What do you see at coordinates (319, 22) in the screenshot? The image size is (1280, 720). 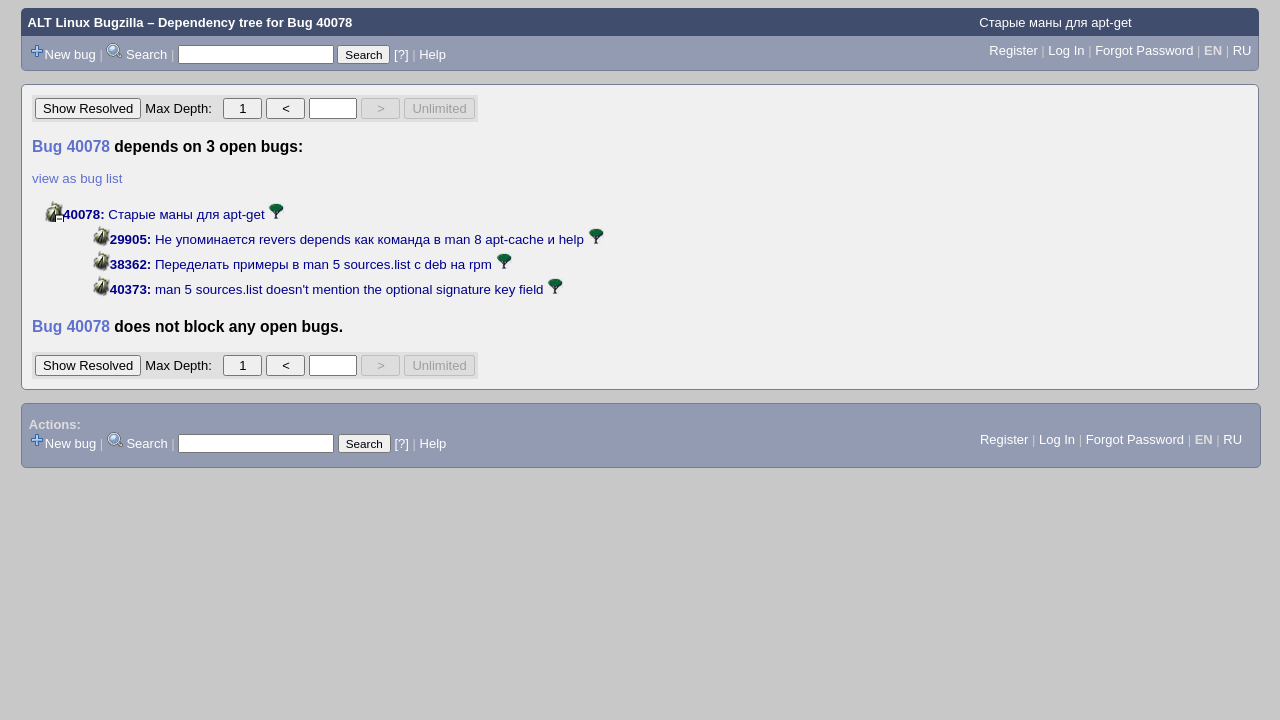 I see `Bug 40078` at bounding box center [319, 22].